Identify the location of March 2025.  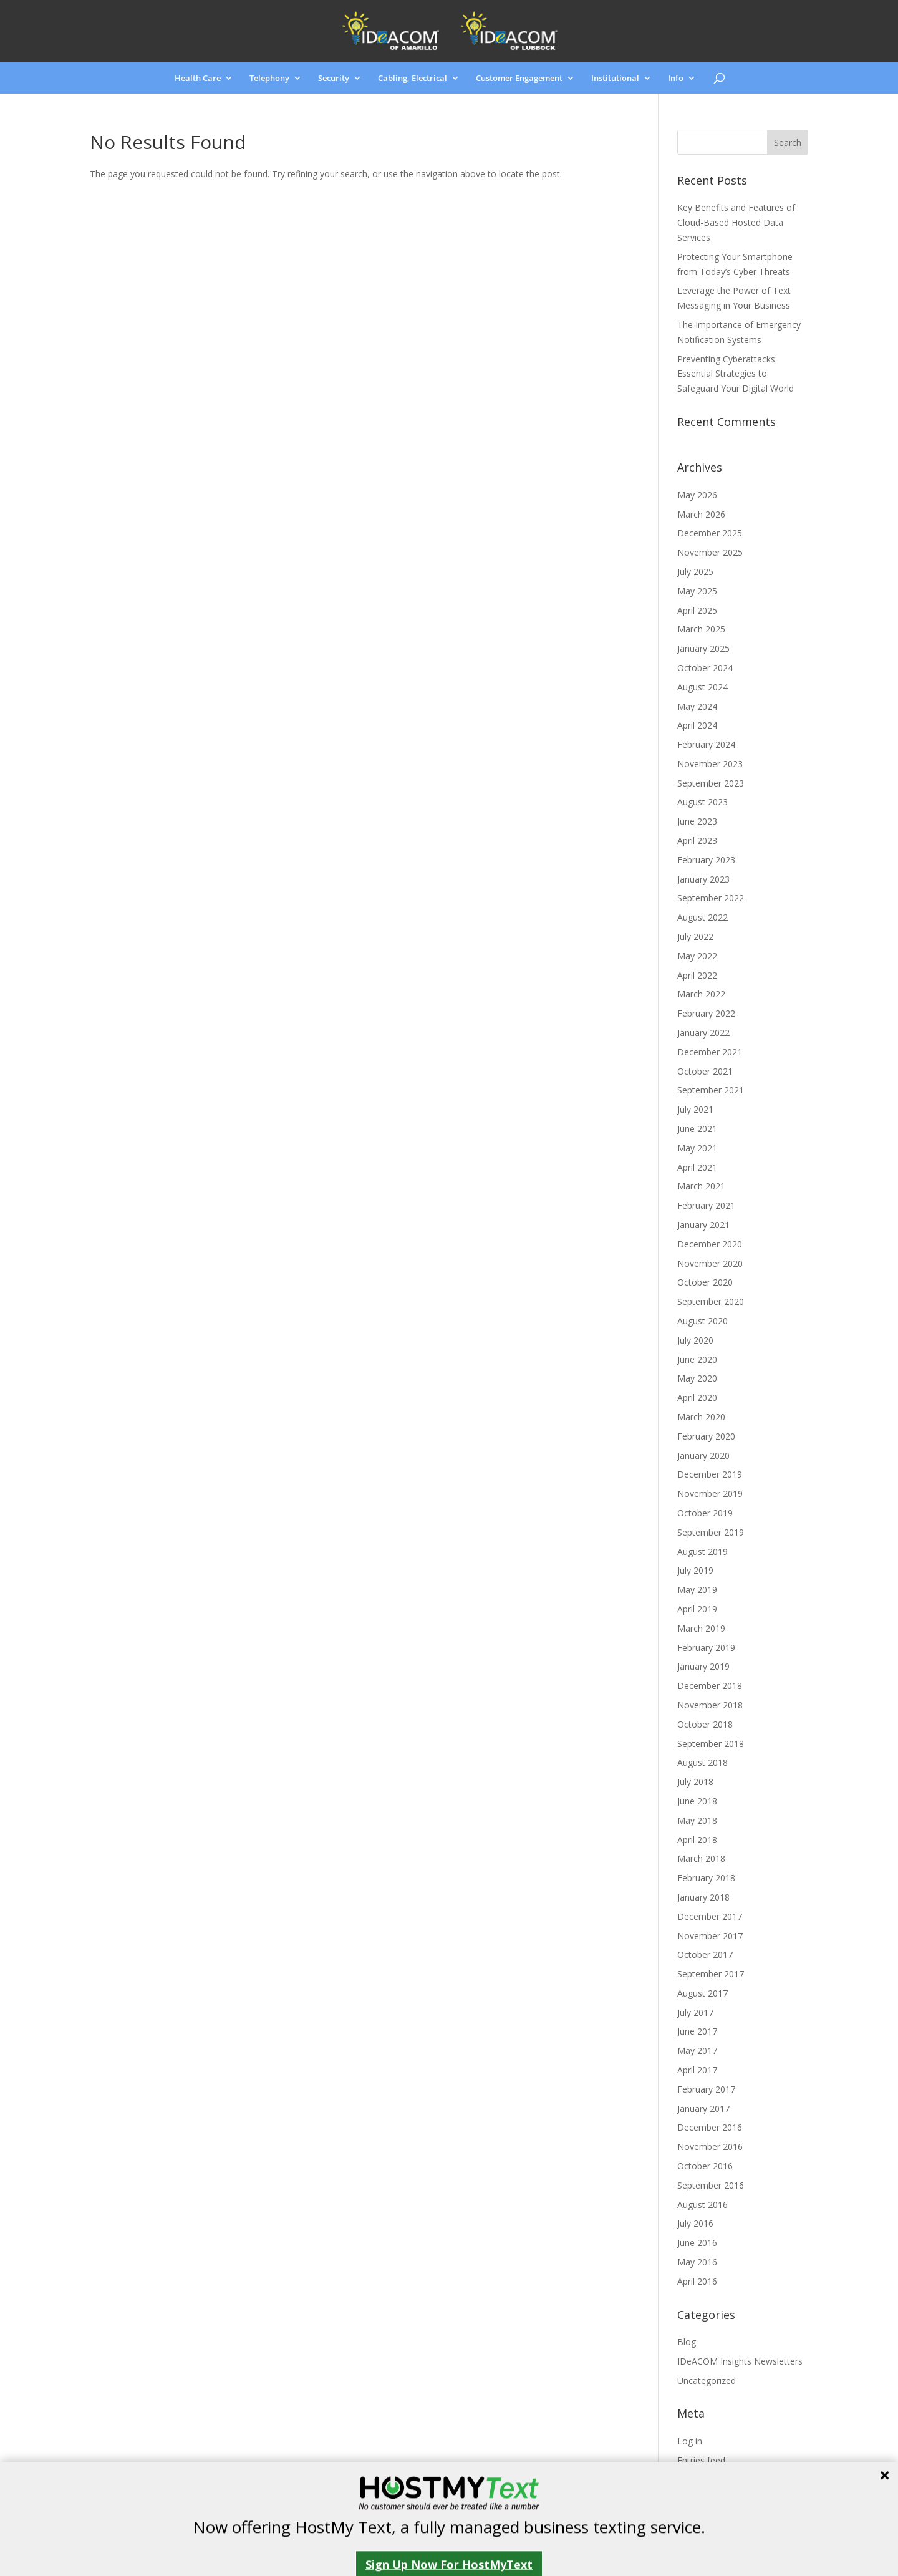
(701, 629).